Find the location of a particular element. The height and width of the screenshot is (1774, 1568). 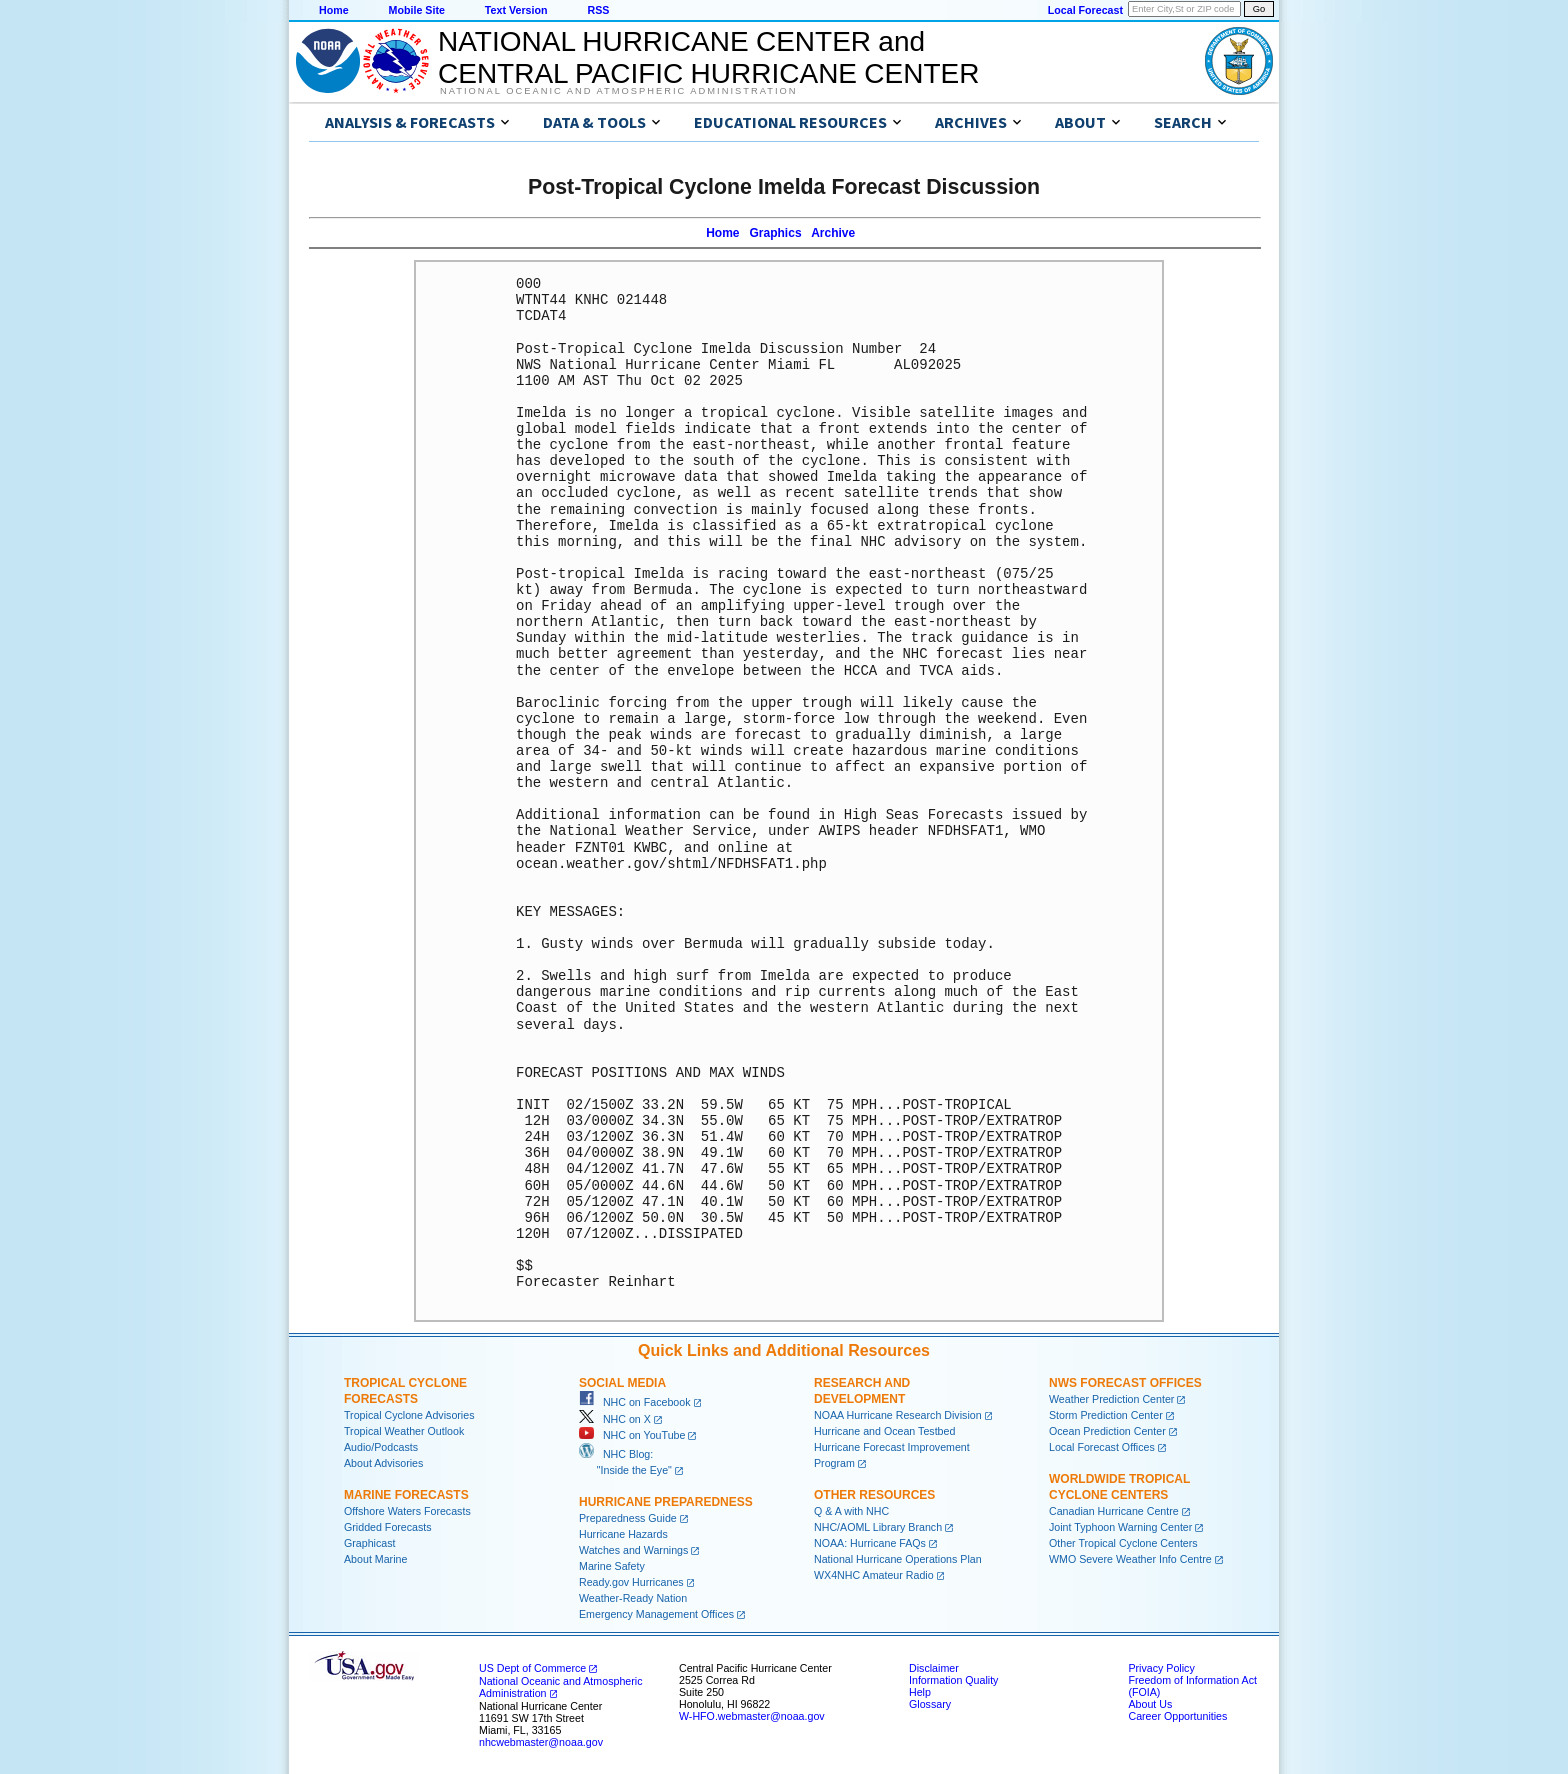

Disclaimer is located at coordinates (934, 1668).